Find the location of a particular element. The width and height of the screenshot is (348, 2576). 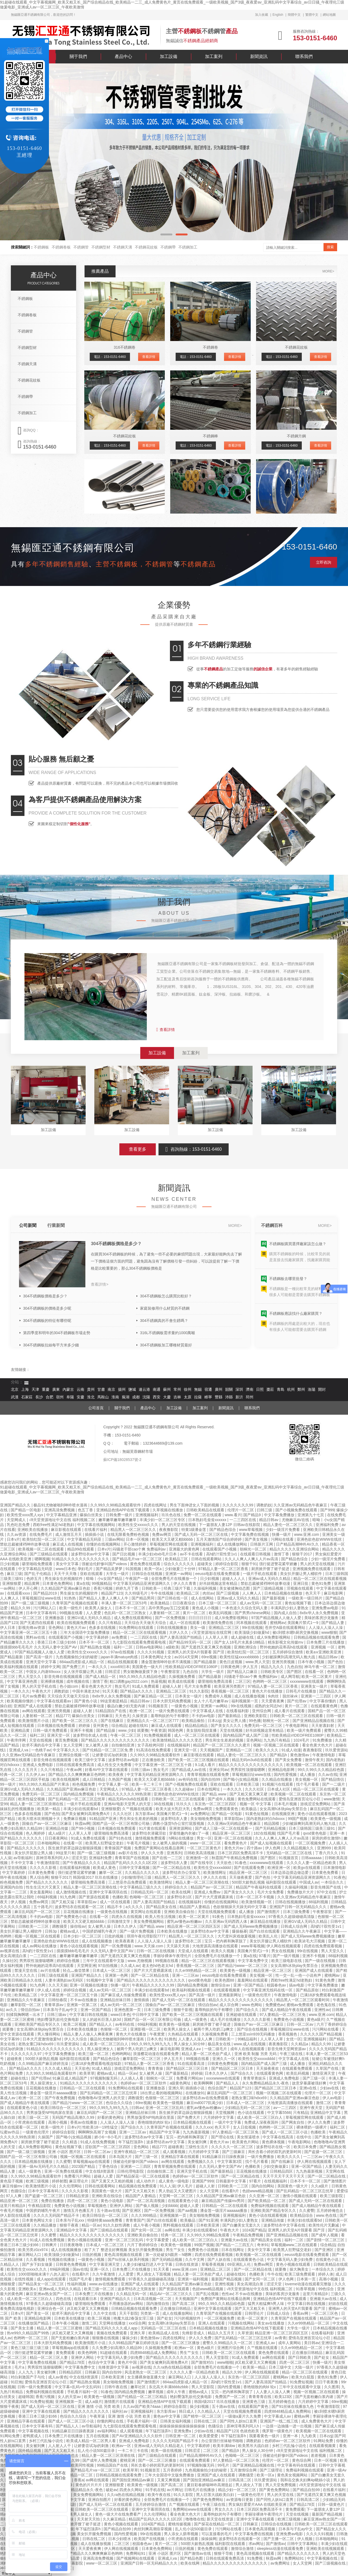

日本在线网址 is located at coordinates (209, 1789).